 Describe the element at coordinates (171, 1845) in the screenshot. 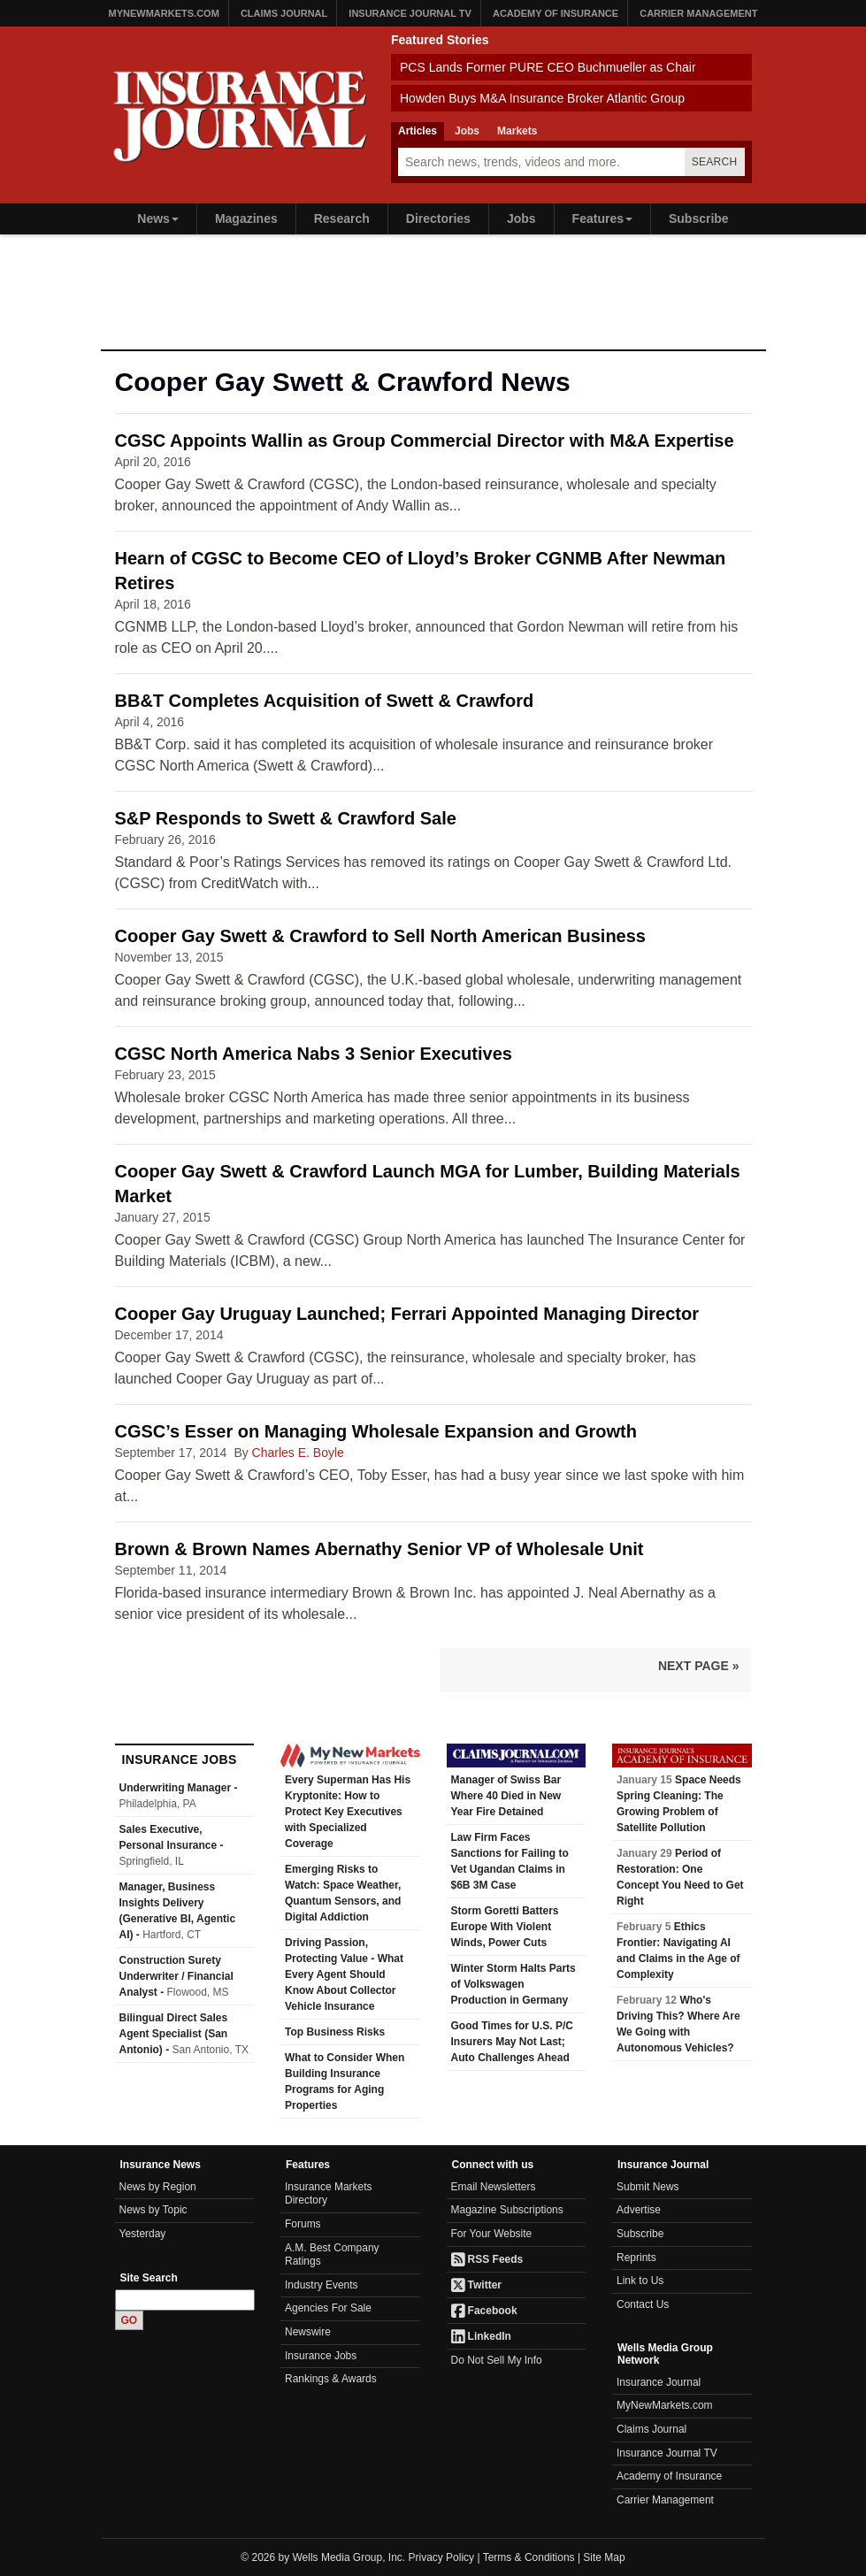

I see `Sales Executive, Personal Insurance -` at that location.